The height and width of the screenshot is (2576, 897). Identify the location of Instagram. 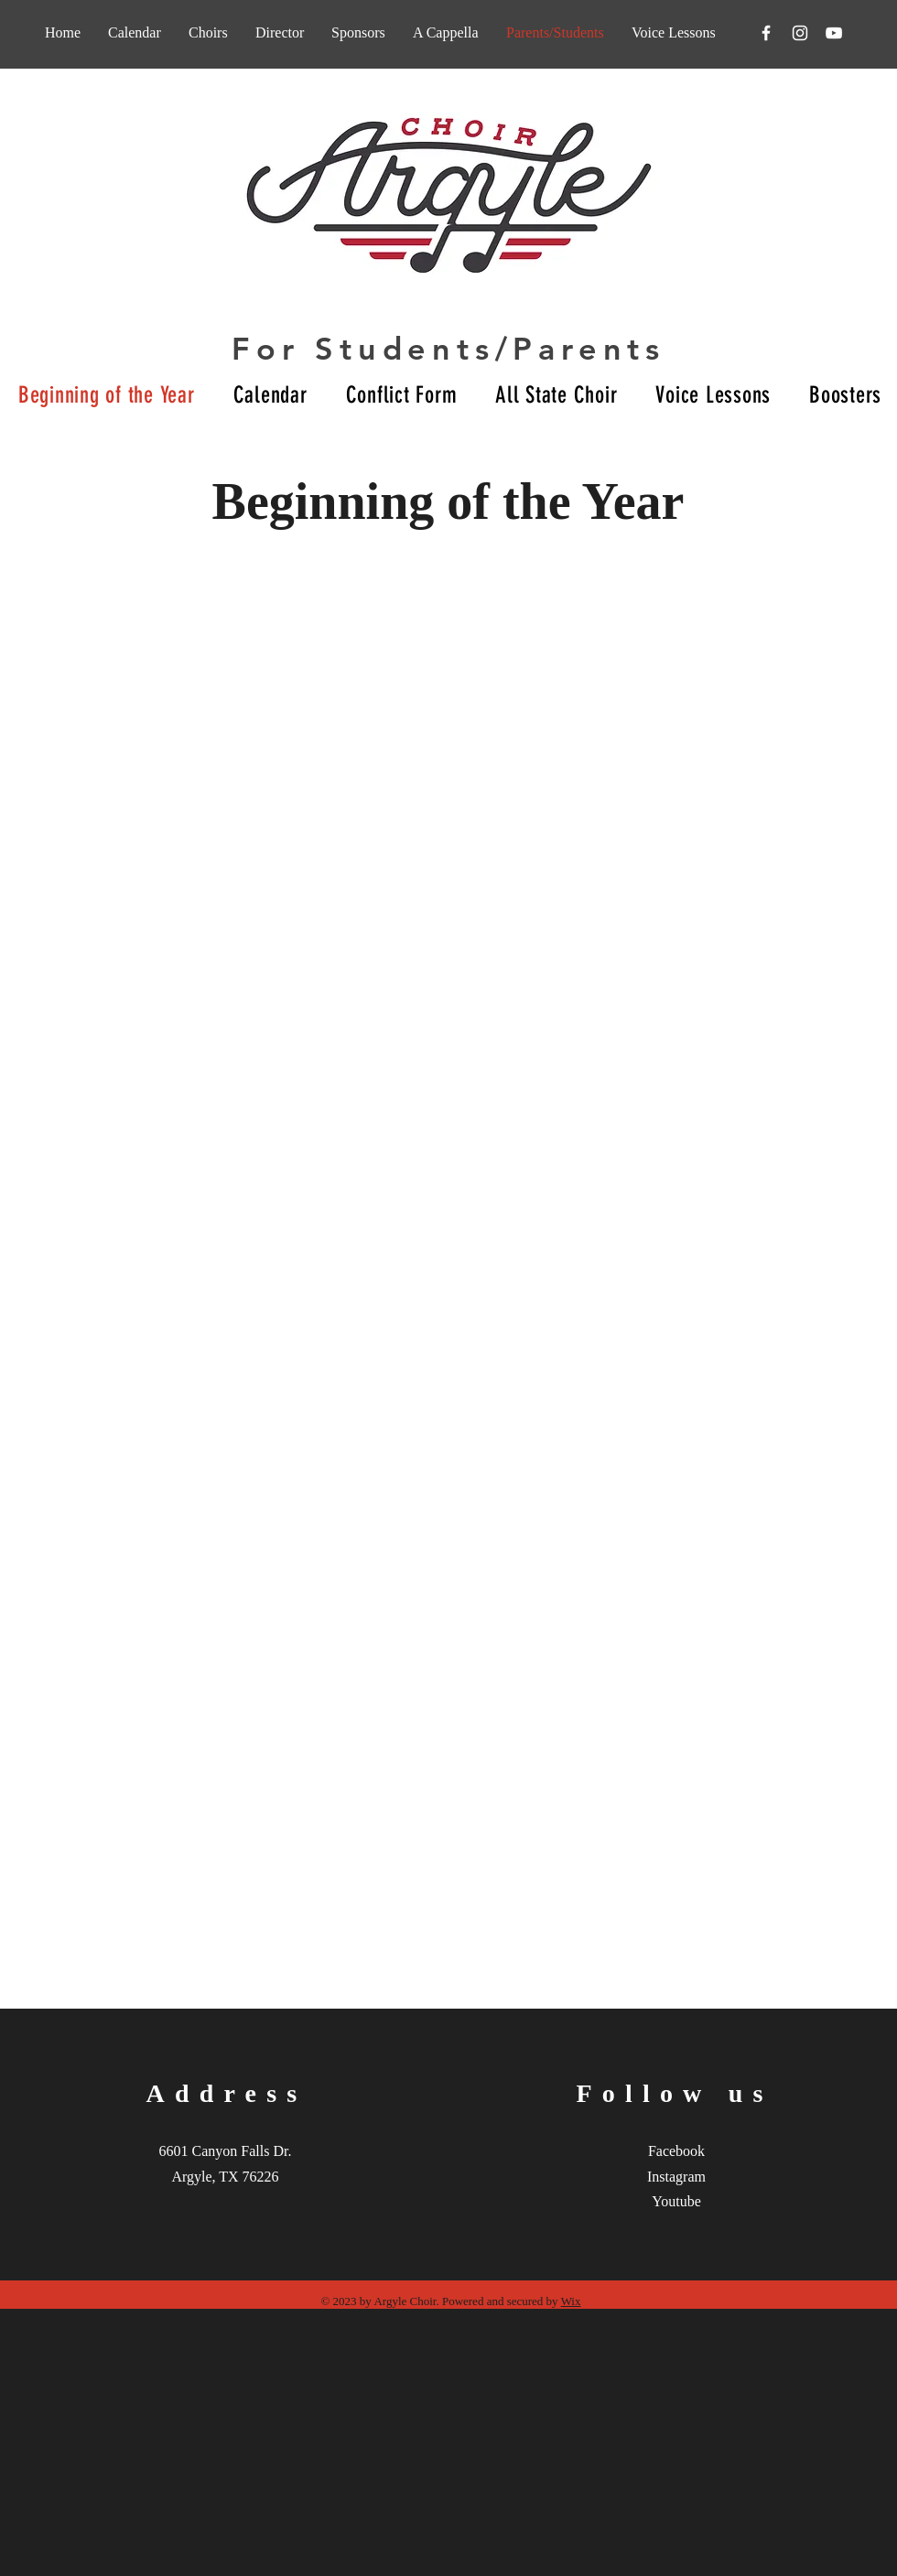
(676, 2176).